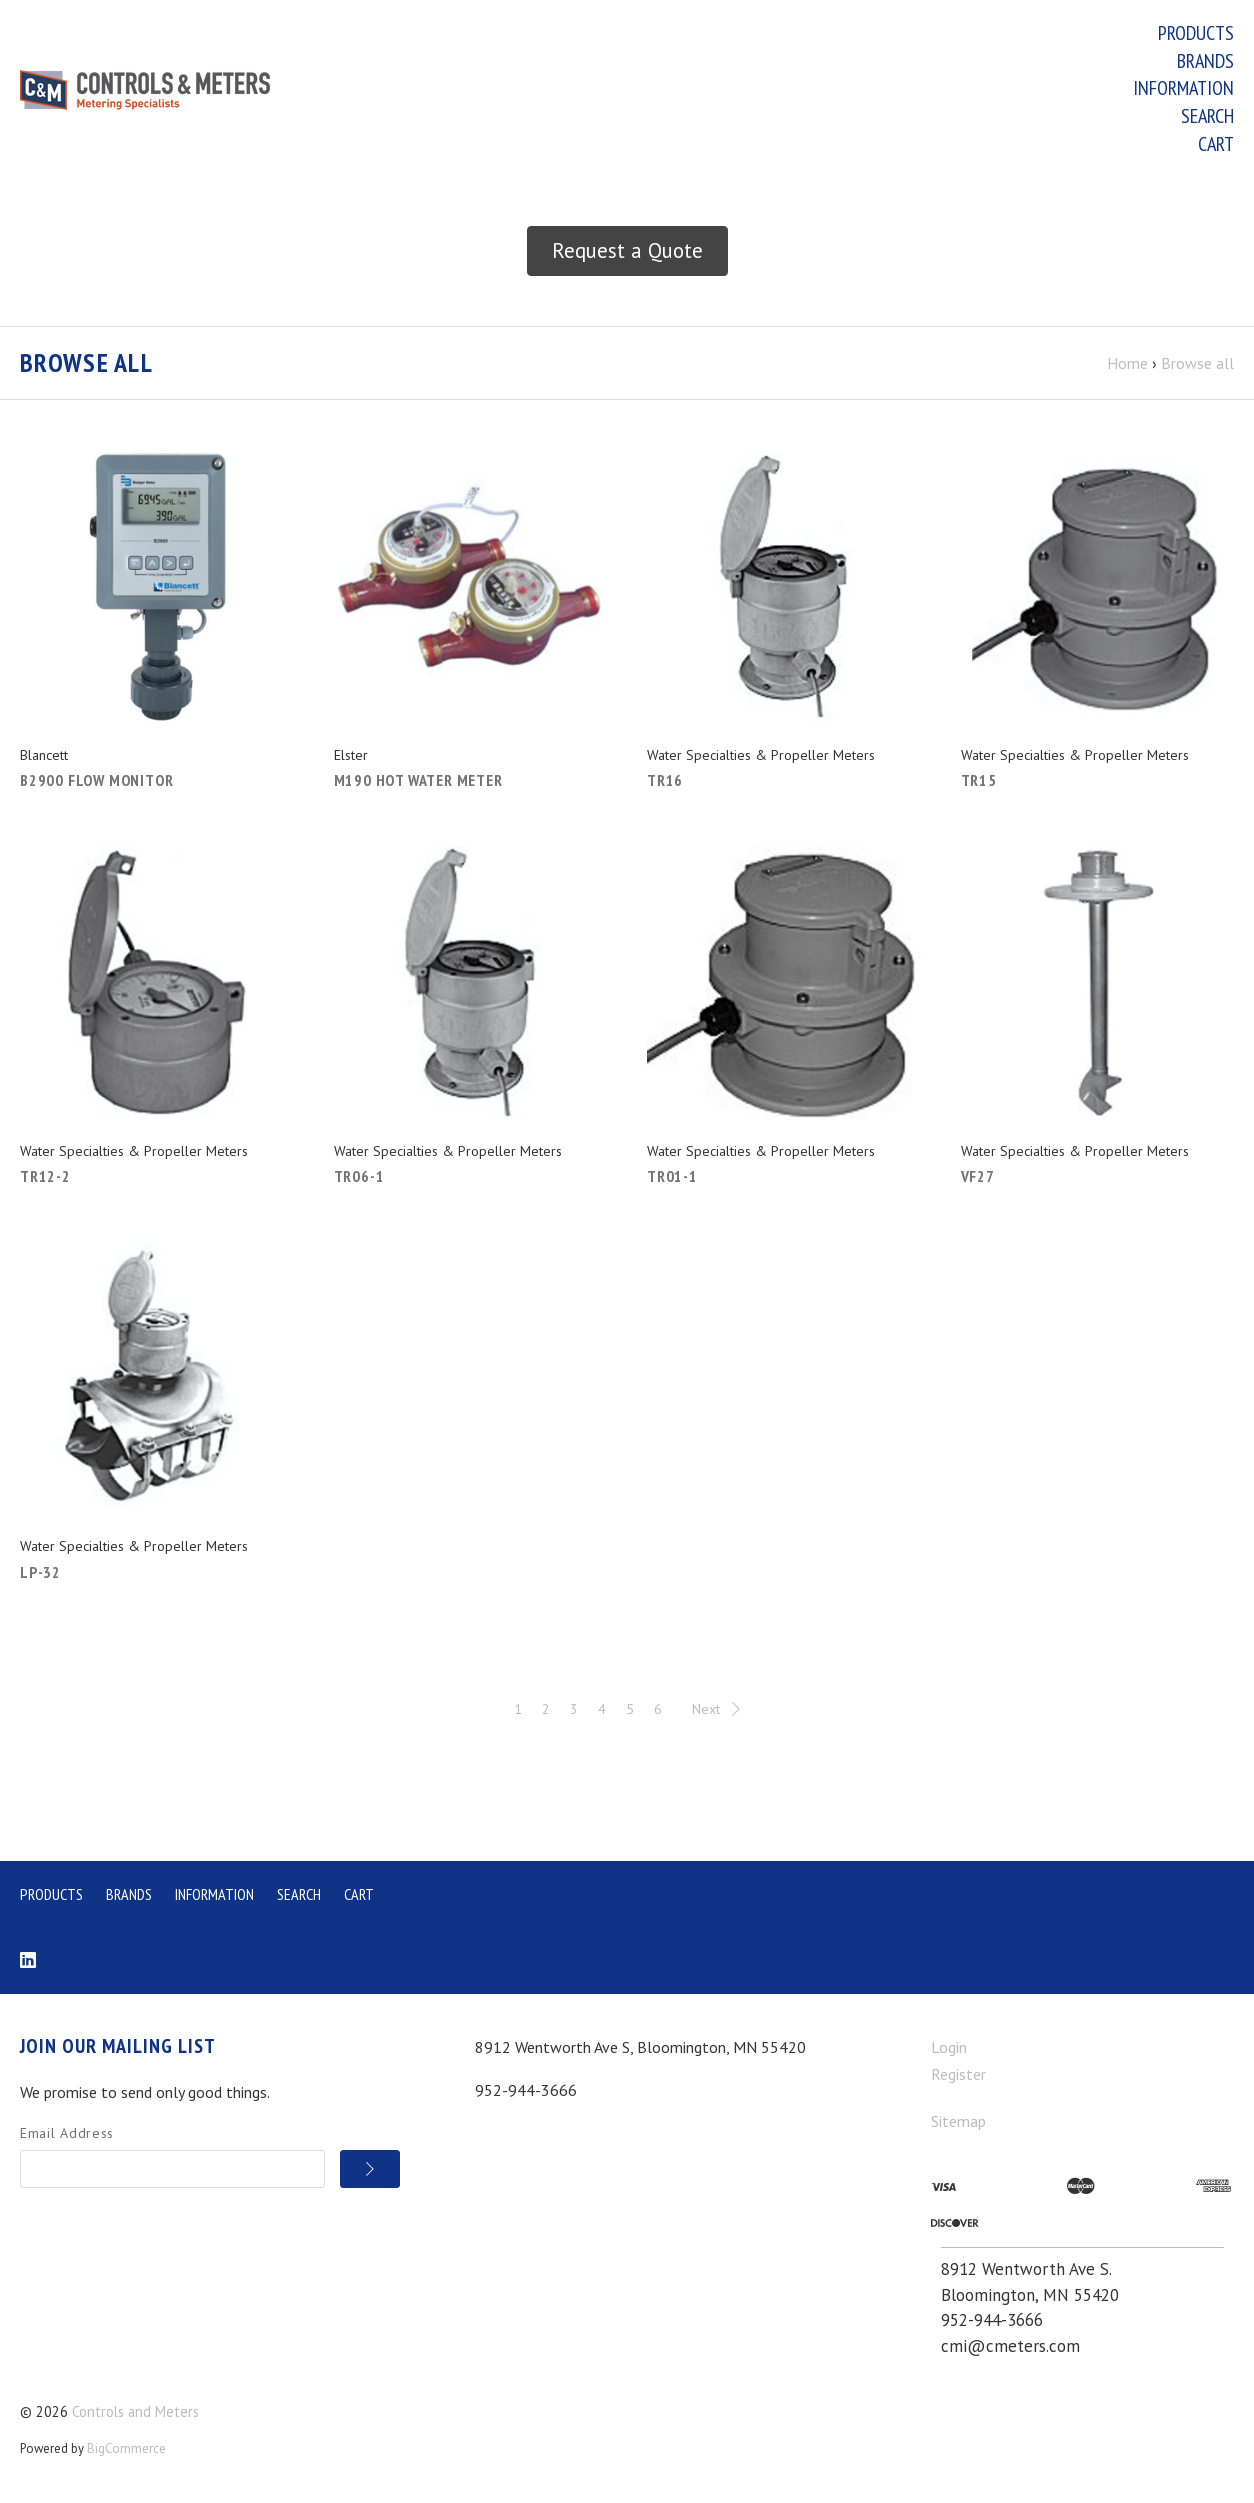 This screenshot has width=1254, height=2503. Describe the element at coordinates (1183, 88) in the screenshot. I see `Information` at that location.